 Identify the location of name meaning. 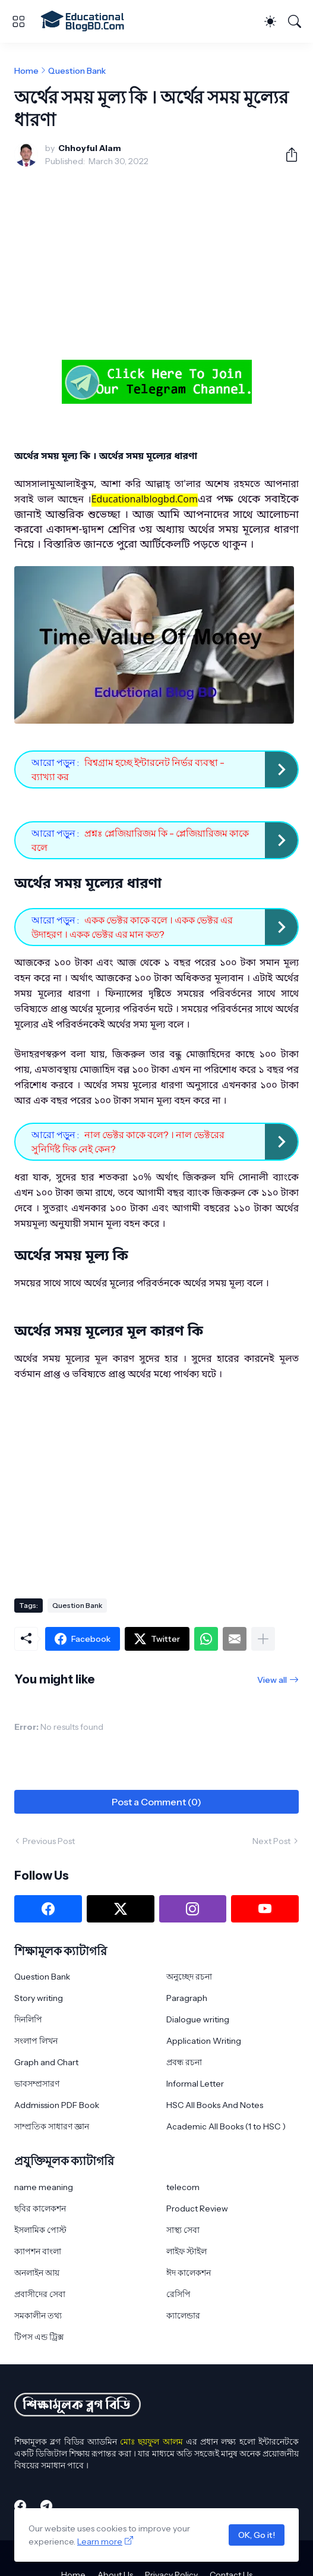
(43, 2187).